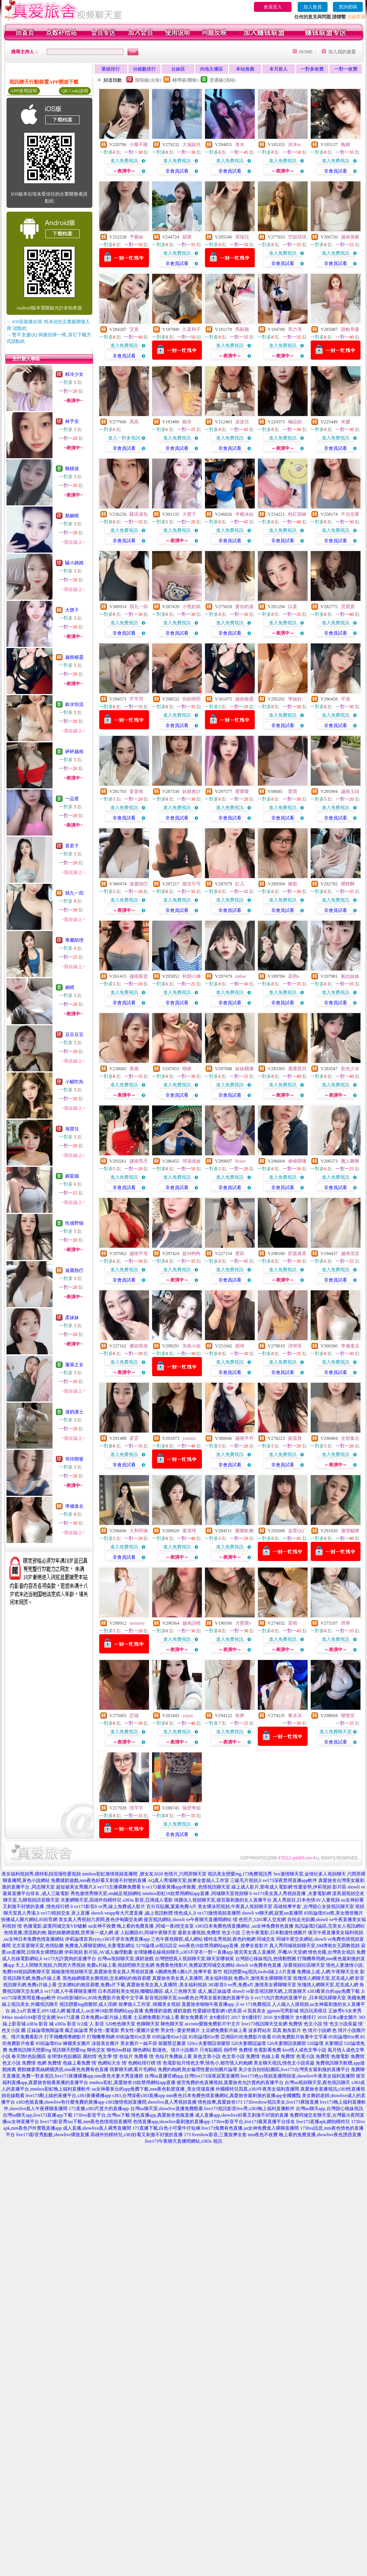 This screenshot has height=2576, width=367. I want to click on 85街免費影片收看中文字幕, so click(300, 2037).